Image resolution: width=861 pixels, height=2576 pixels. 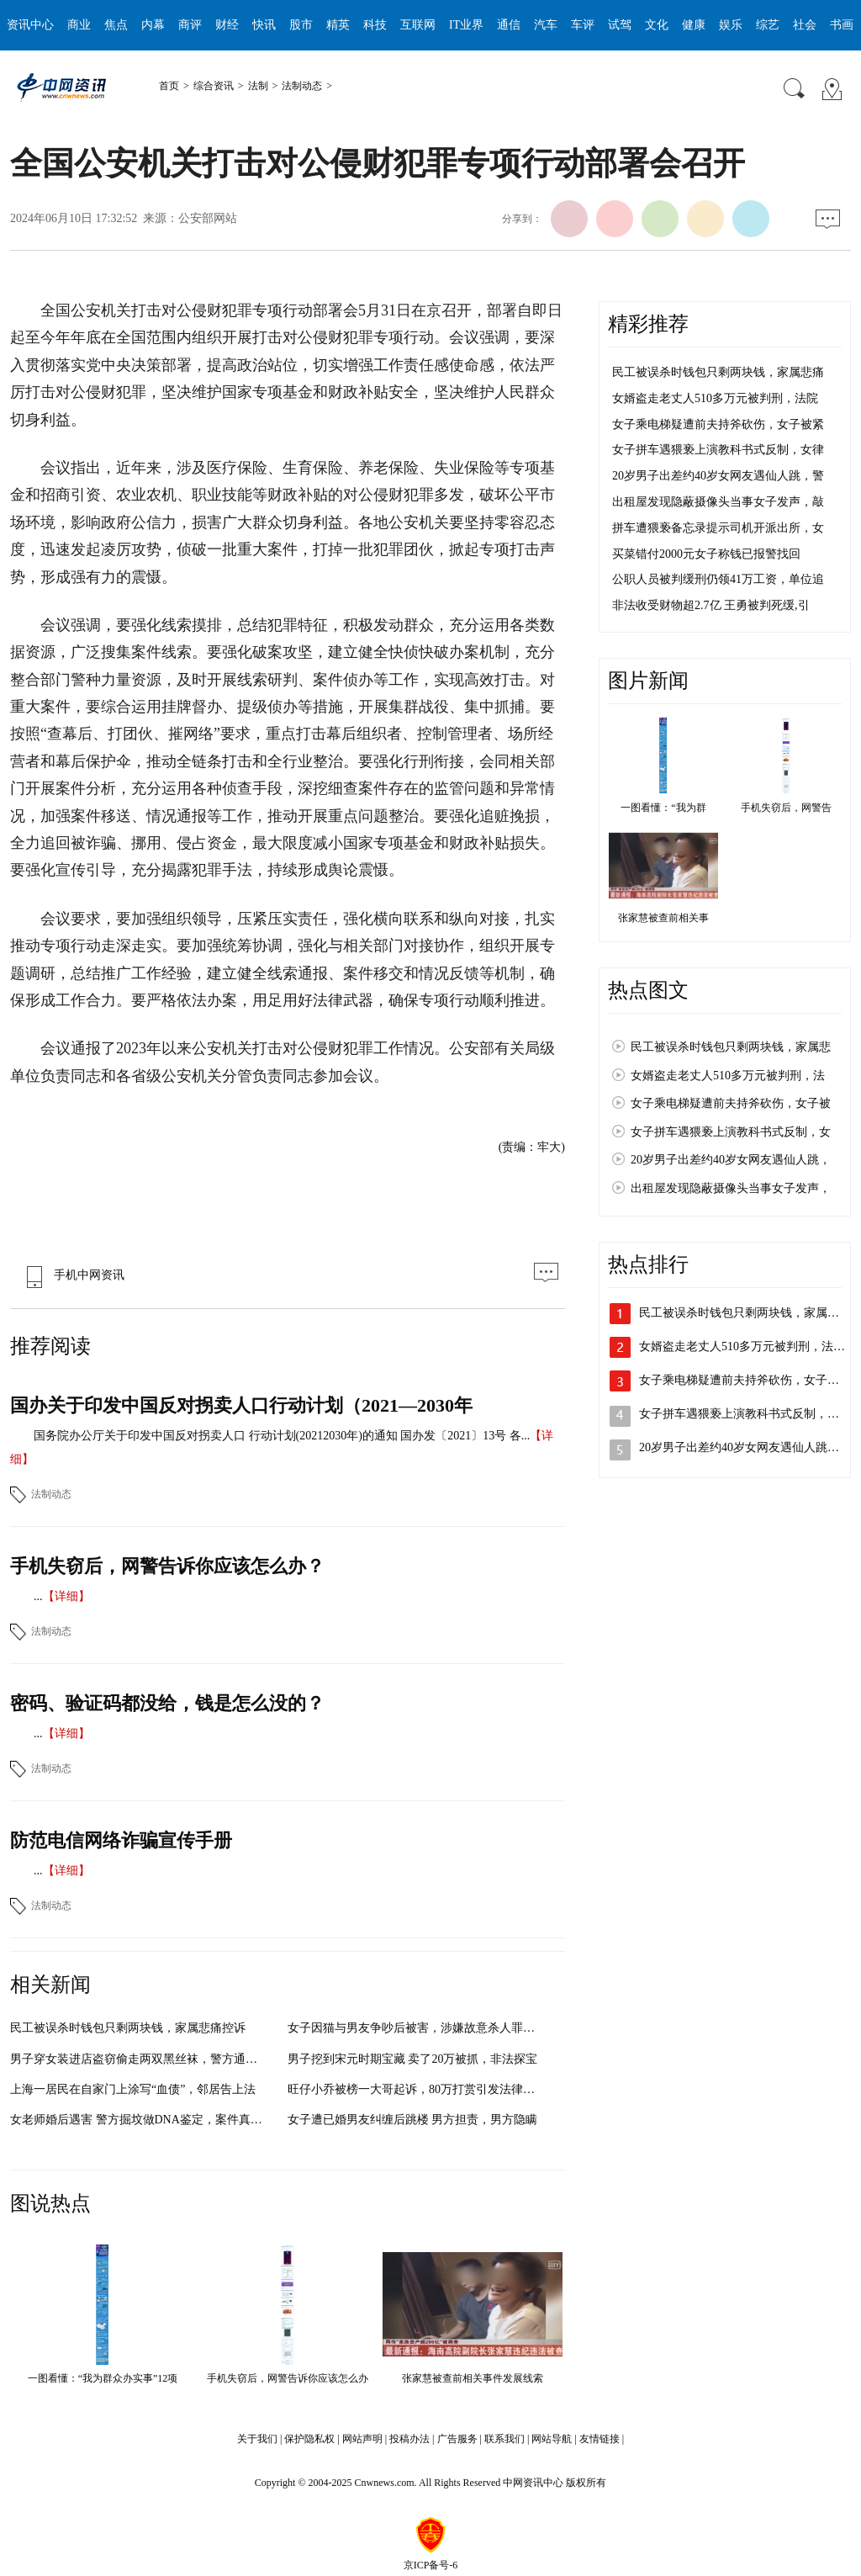 What do you see at coordinates (417, 2089) in the screenshot?
I see `旺仔小乔被榜一大哥起诉，80万打赏引发法律风暴` at bounding box center [417, 2089].